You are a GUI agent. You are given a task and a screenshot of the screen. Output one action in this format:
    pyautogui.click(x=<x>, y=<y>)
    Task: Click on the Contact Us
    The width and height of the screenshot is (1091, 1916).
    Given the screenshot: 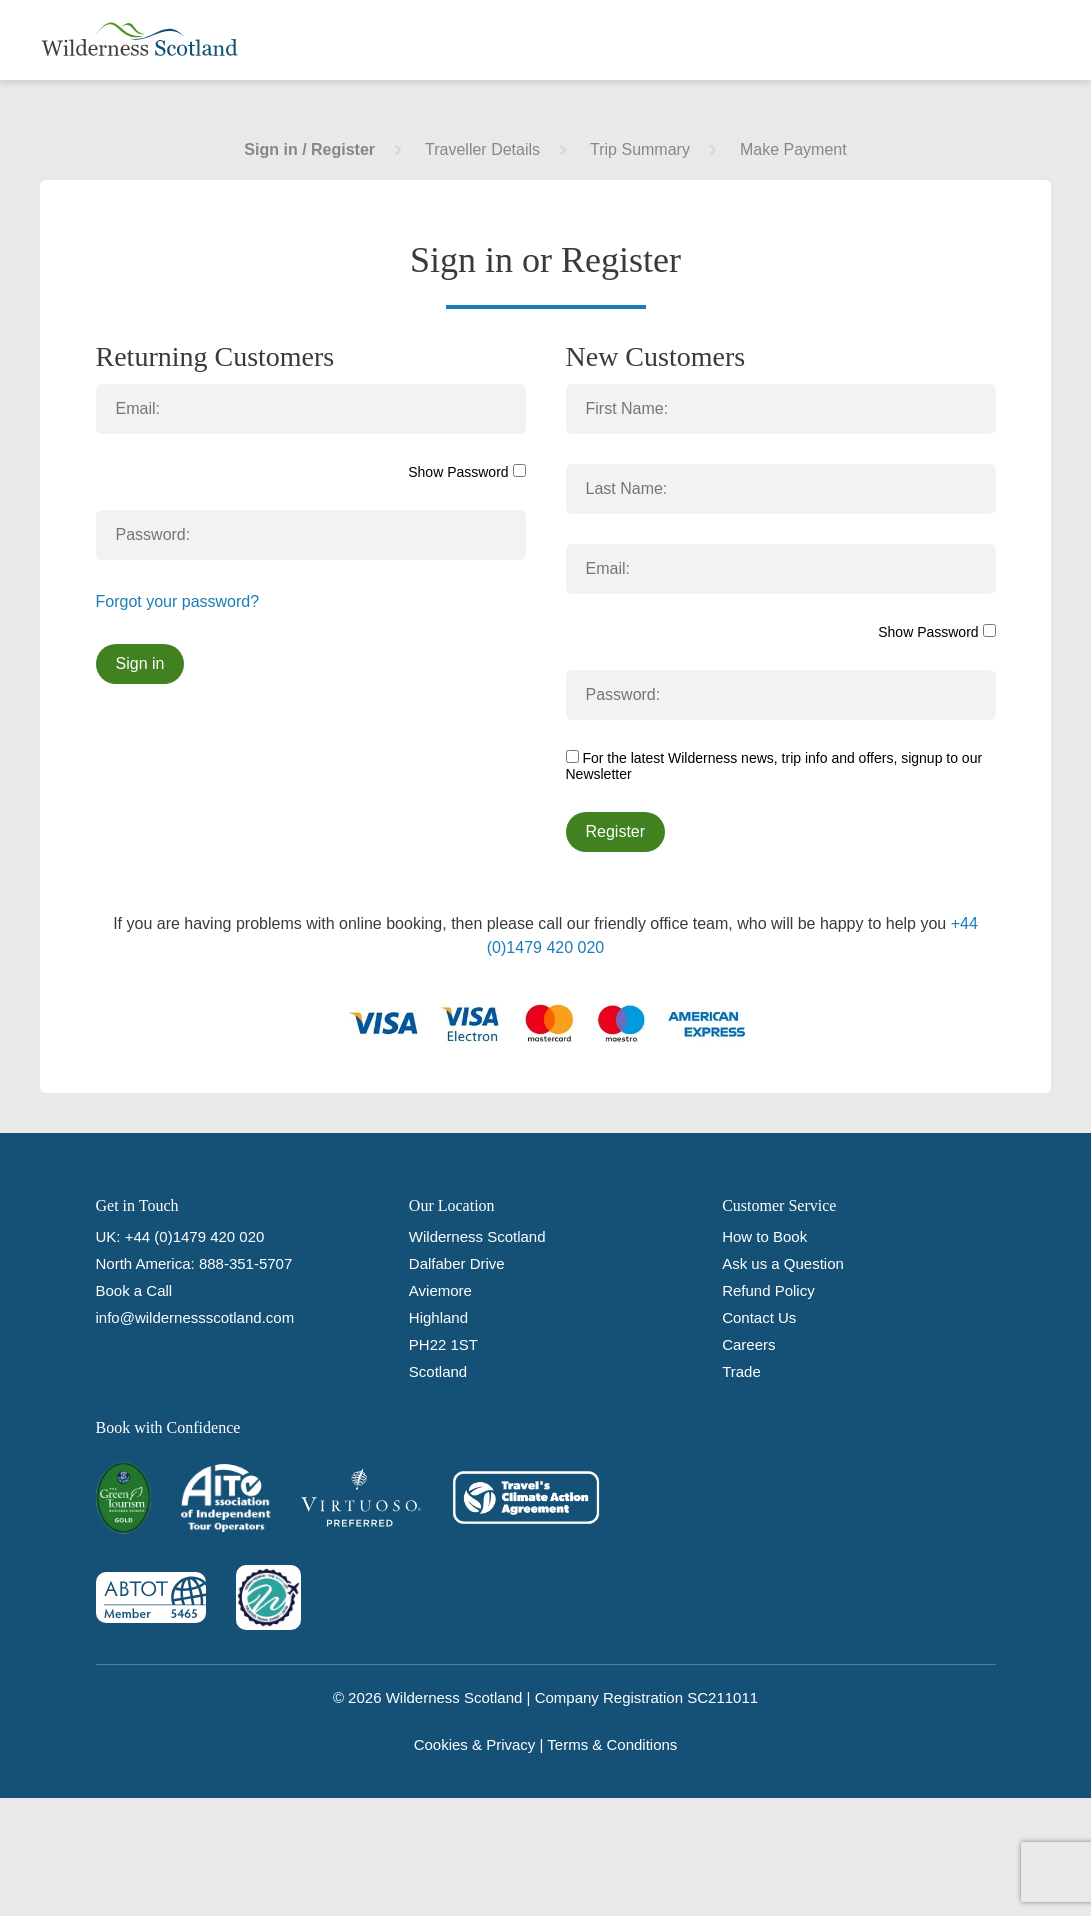 What is the action you would take?
    pyautogui.click(x=759, y=1317)
    